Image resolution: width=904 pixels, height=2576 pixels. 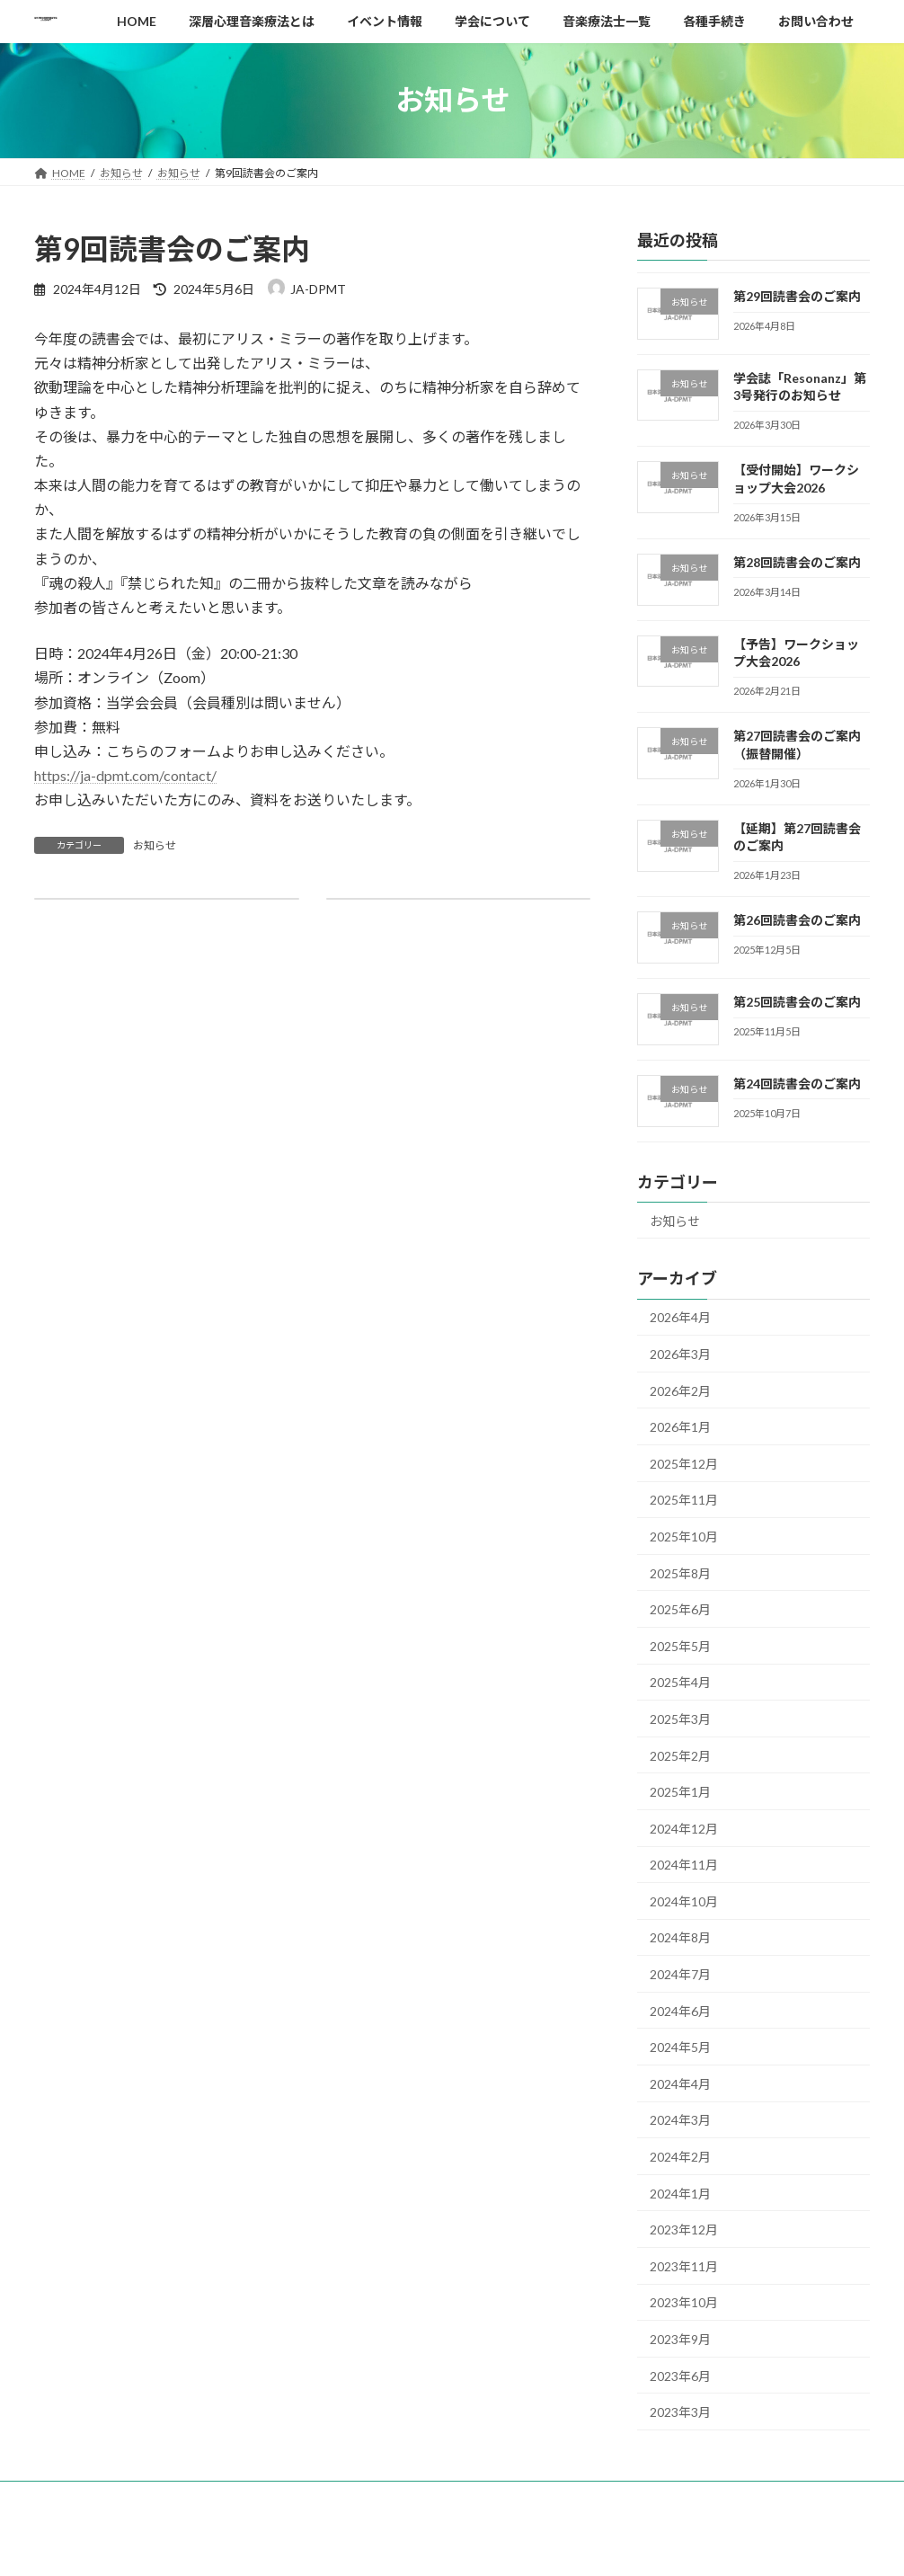 What do you see at coordinates (680, 2010) in the screenshot?
I see `2024年6月` at bounding box center [680, 2010].